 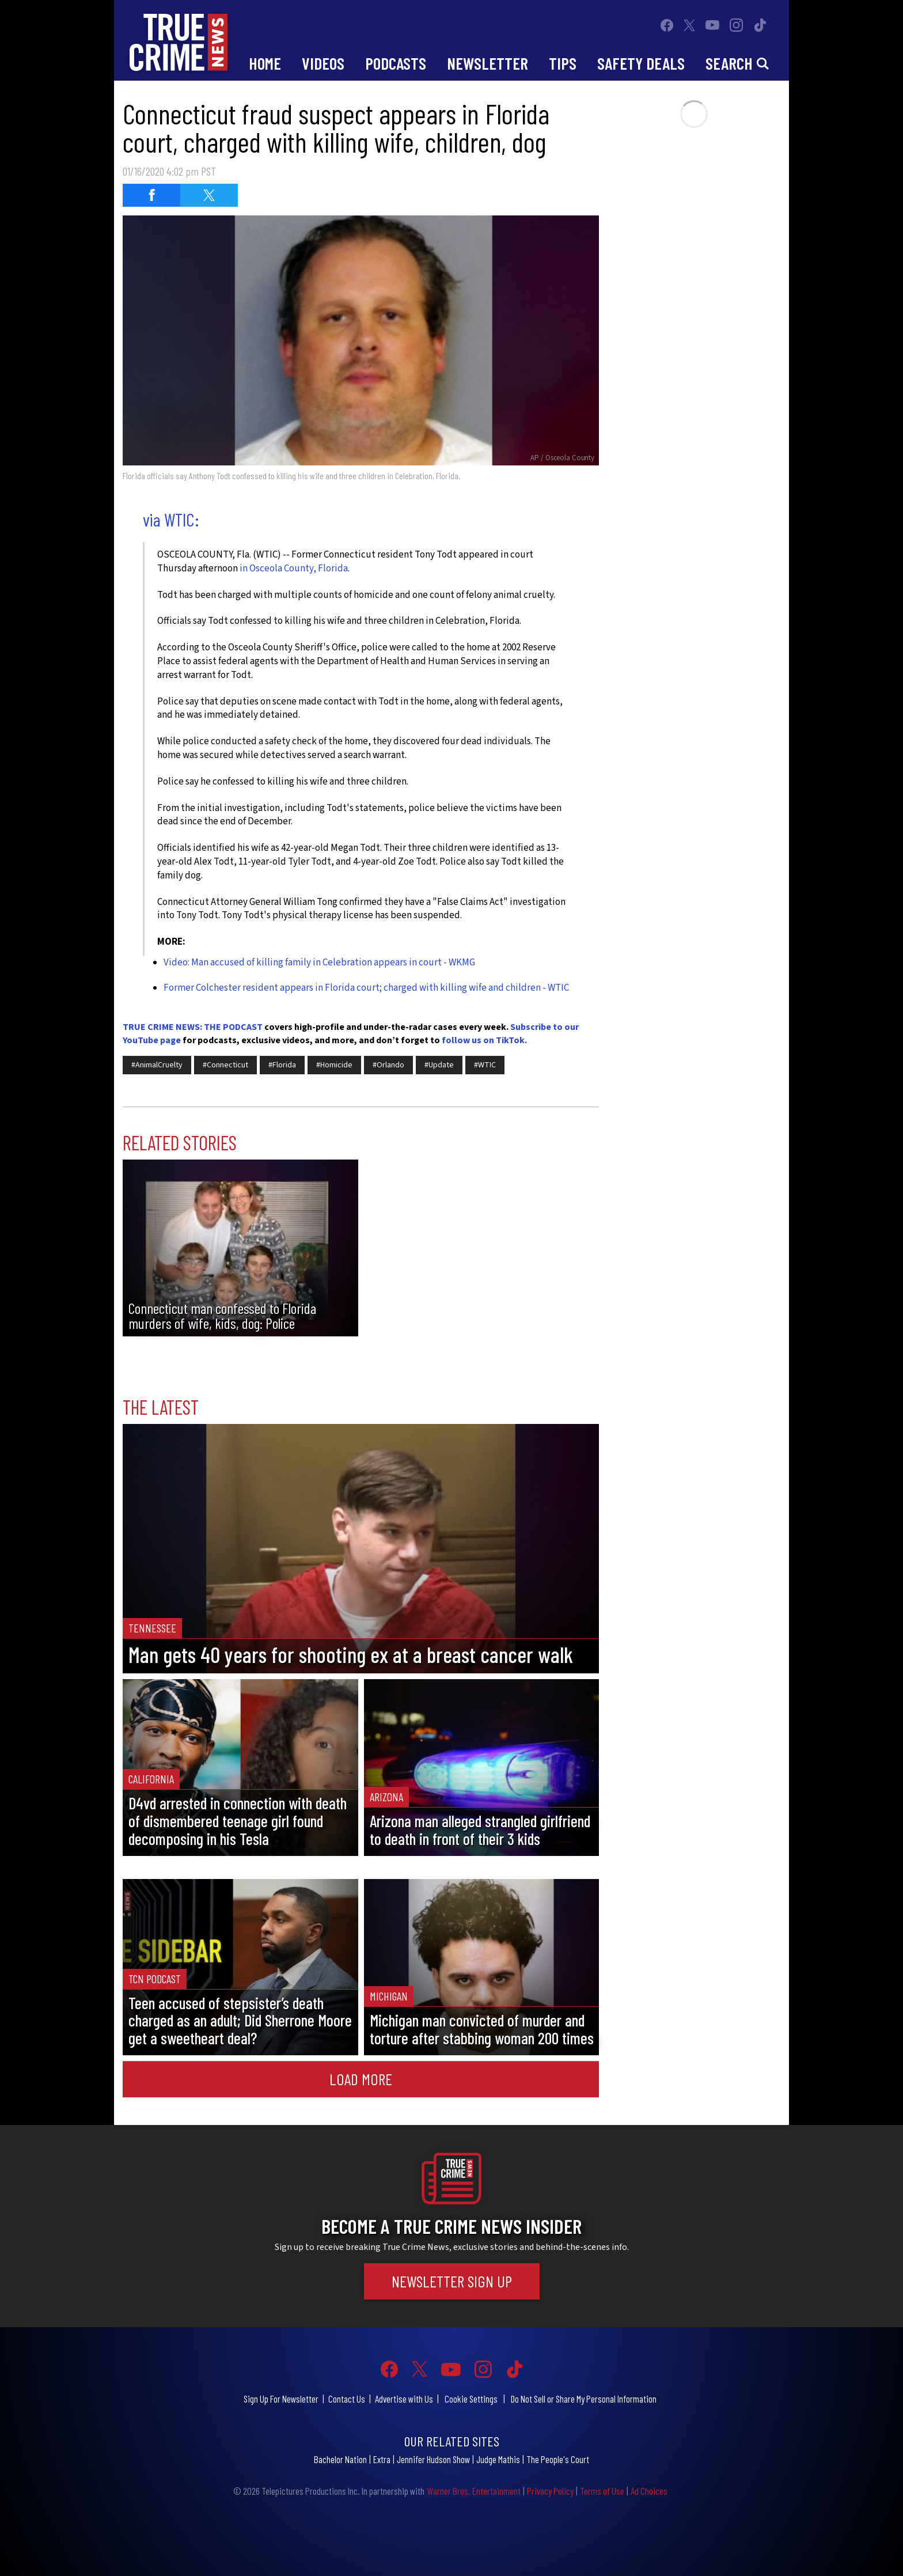 I want to click on Terms of Use, so click(x=602, y=2491).